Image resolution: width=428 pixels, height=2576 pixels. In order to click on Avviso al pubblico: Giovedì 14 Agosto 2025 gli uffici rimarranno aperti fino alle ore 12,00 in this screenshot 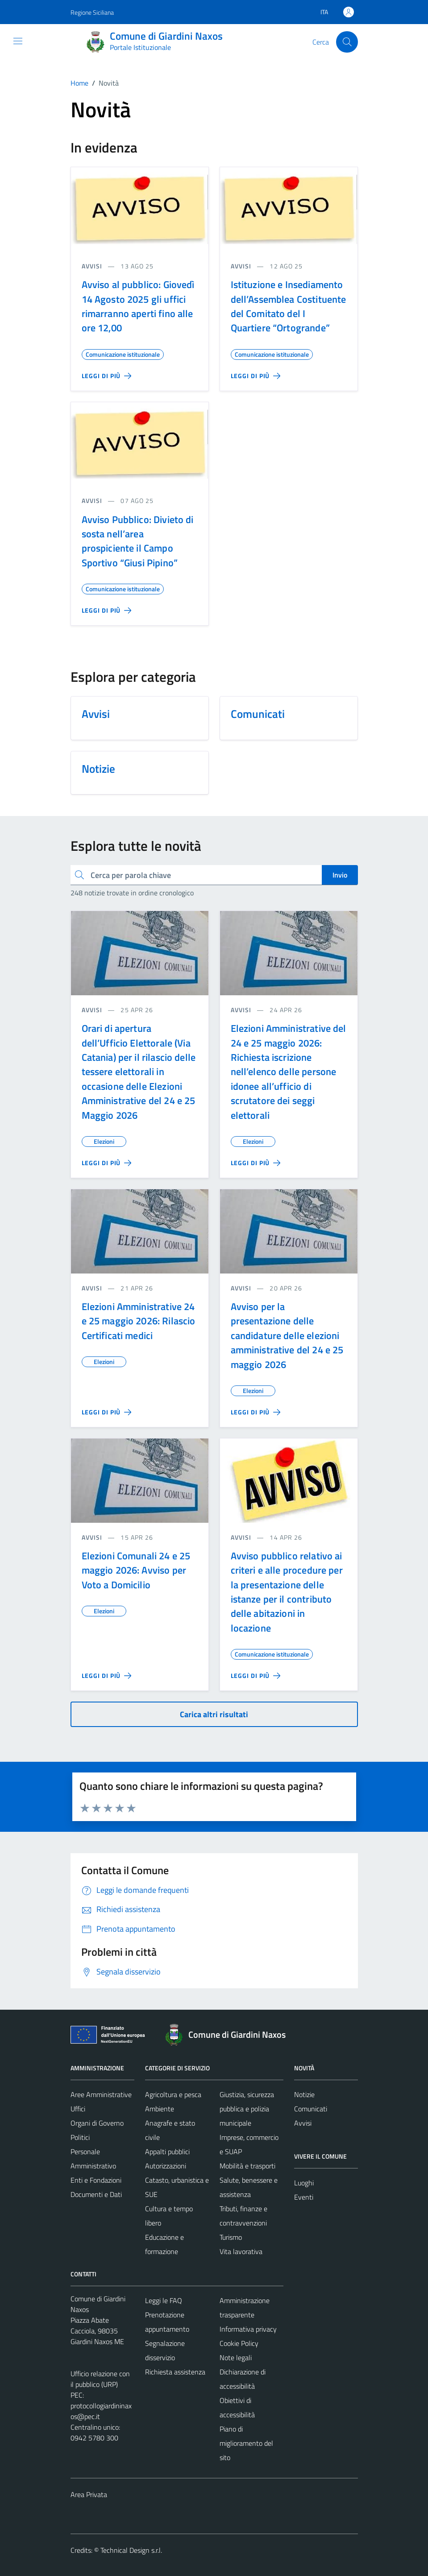, I will do `click(138, 306)`.